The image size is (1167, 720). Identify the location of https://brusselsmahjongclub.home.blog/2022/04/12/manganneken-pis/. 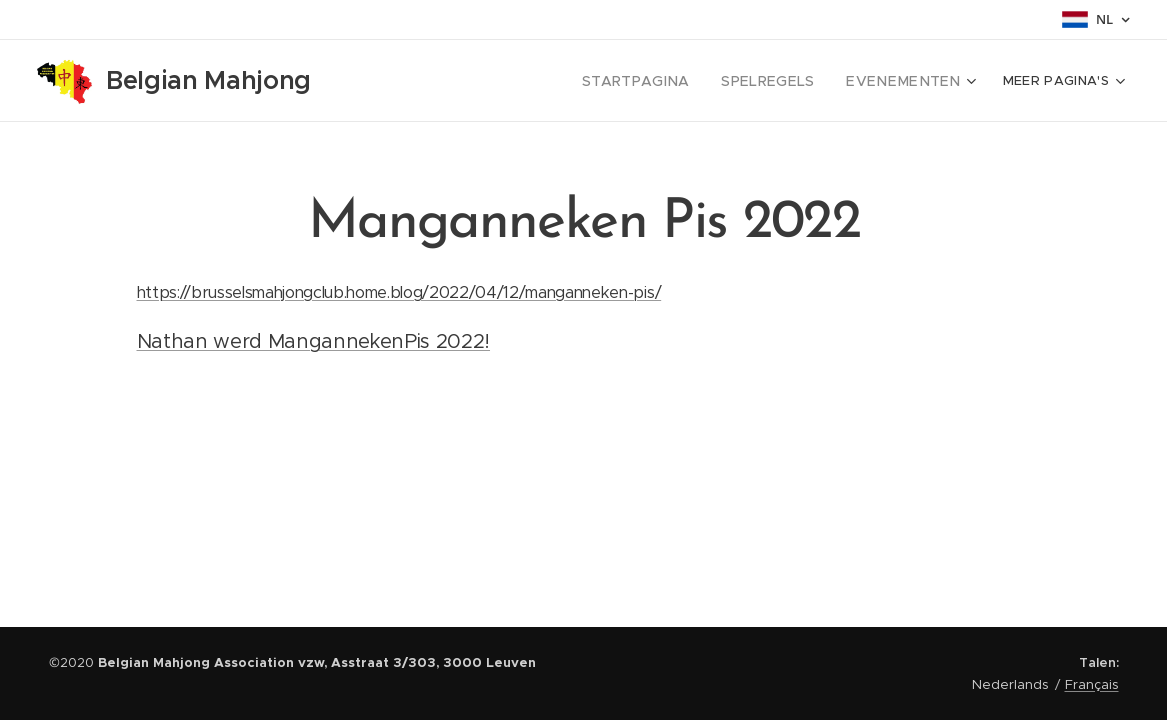
(398, 292).